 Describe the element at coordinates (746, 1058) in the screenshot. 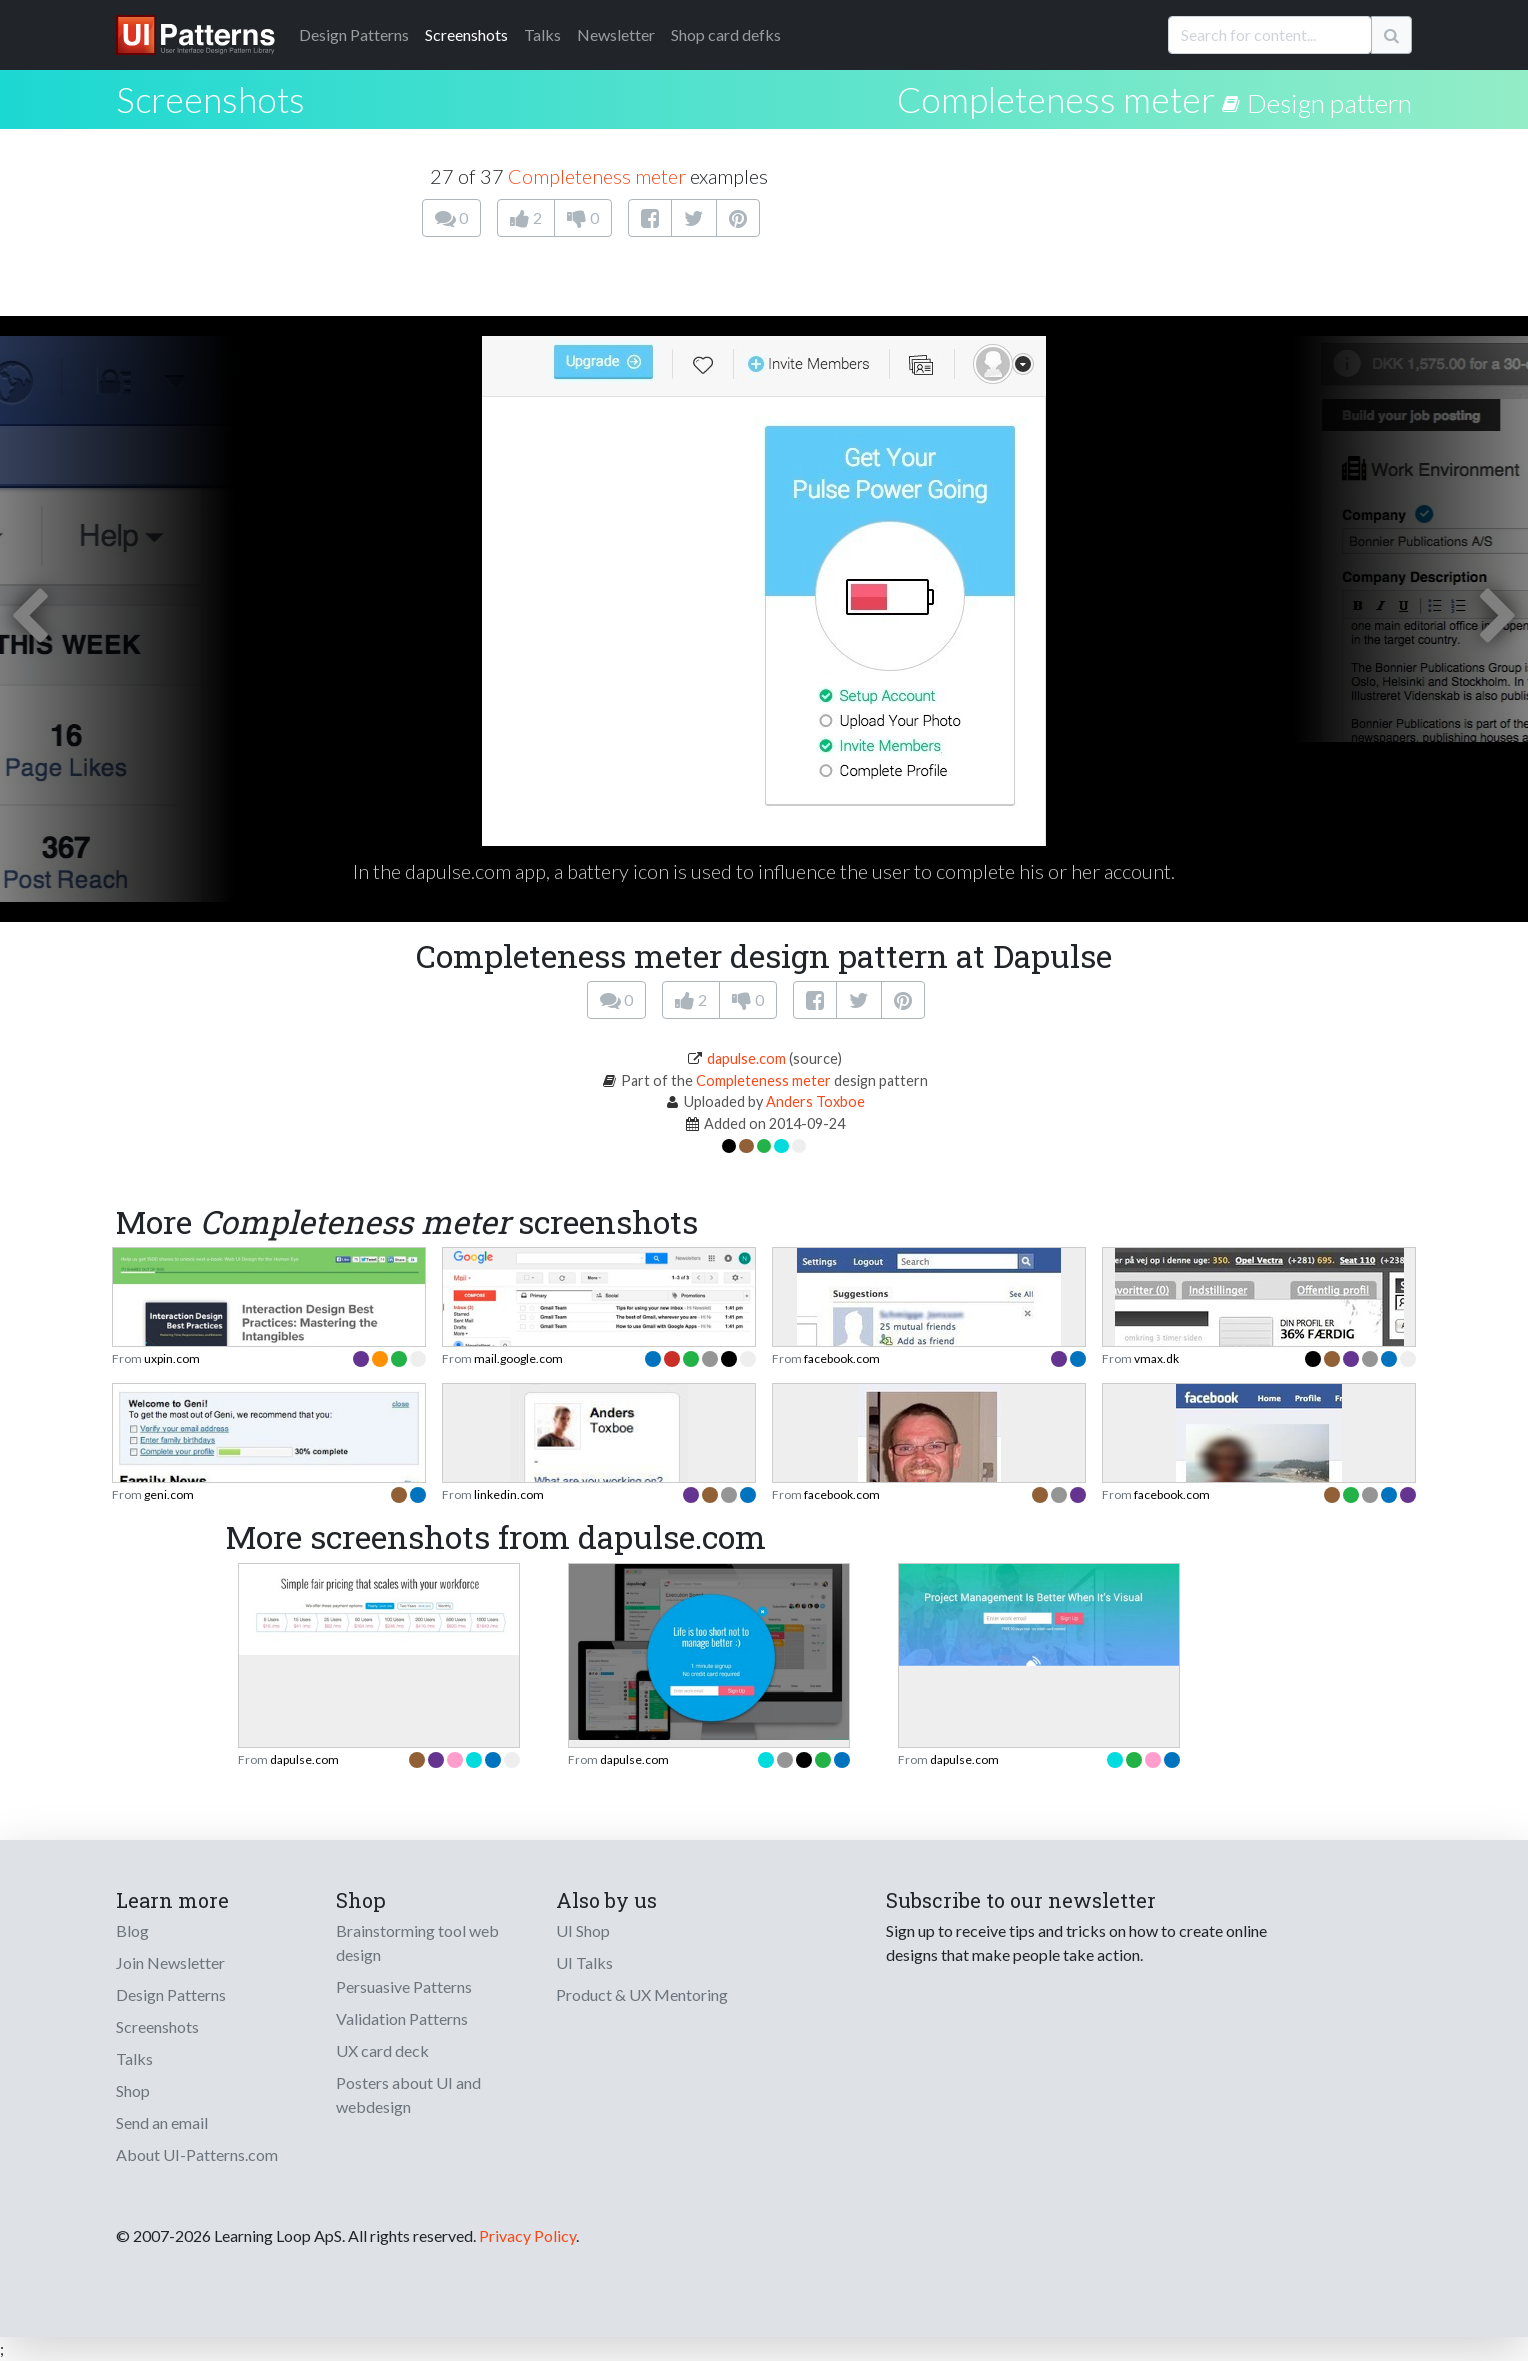

I see `dapulse.com` at that location.